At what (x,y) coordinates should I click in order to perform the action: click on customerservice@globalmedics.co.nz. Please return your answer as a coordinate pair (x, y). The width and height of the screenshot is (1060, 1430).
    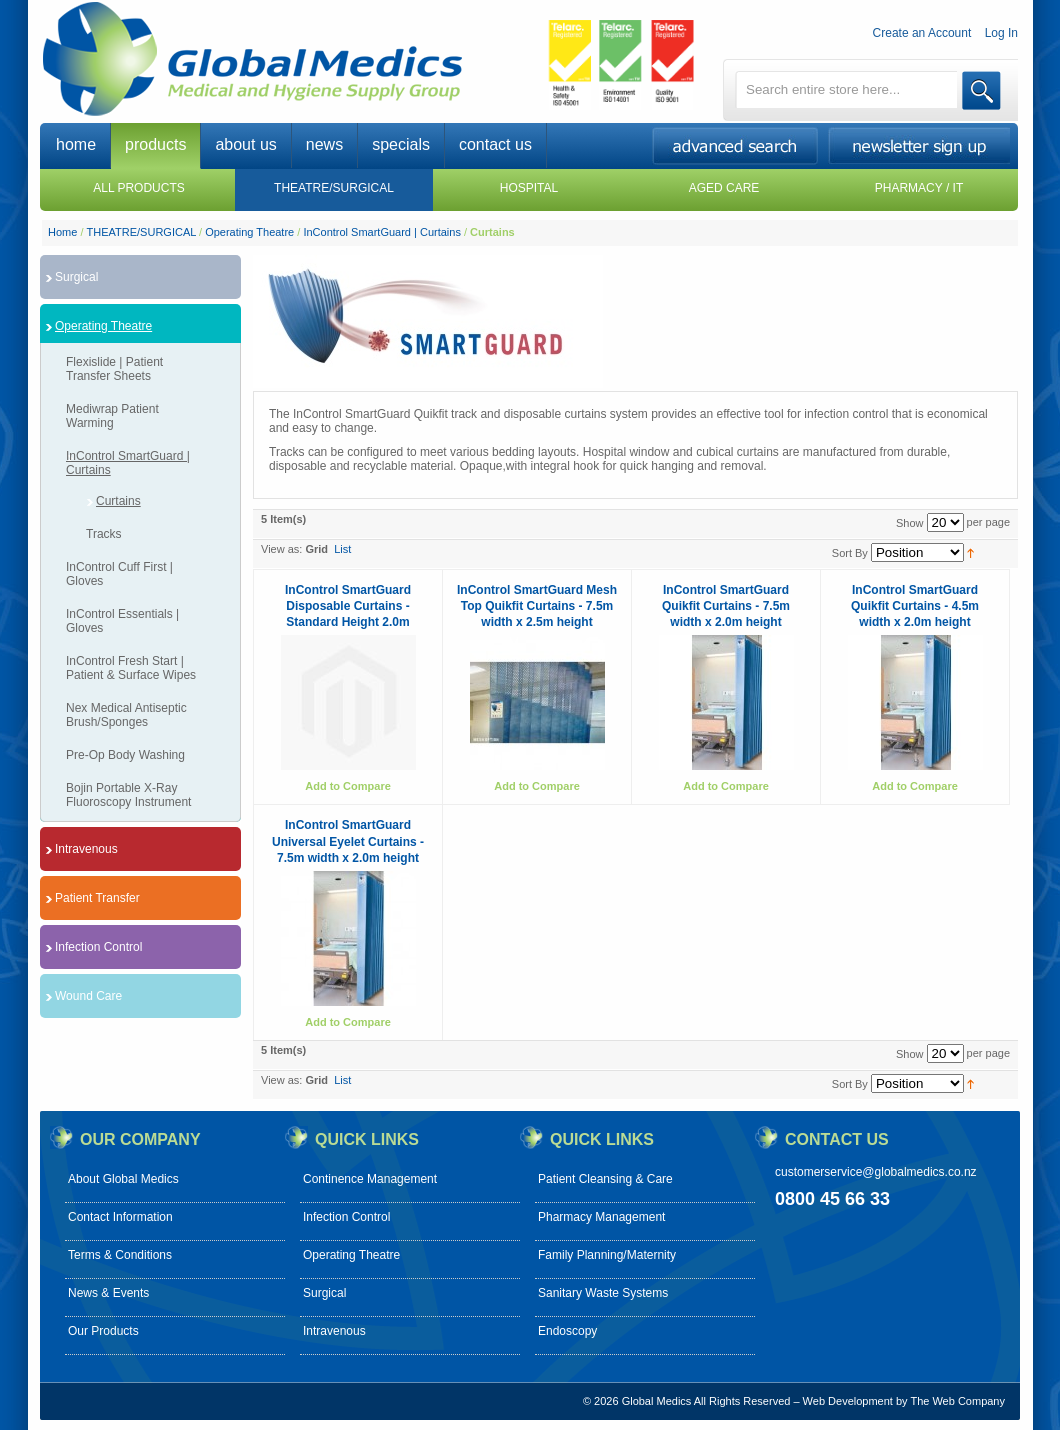
    Looking at the image, I should click on (876, 1172).